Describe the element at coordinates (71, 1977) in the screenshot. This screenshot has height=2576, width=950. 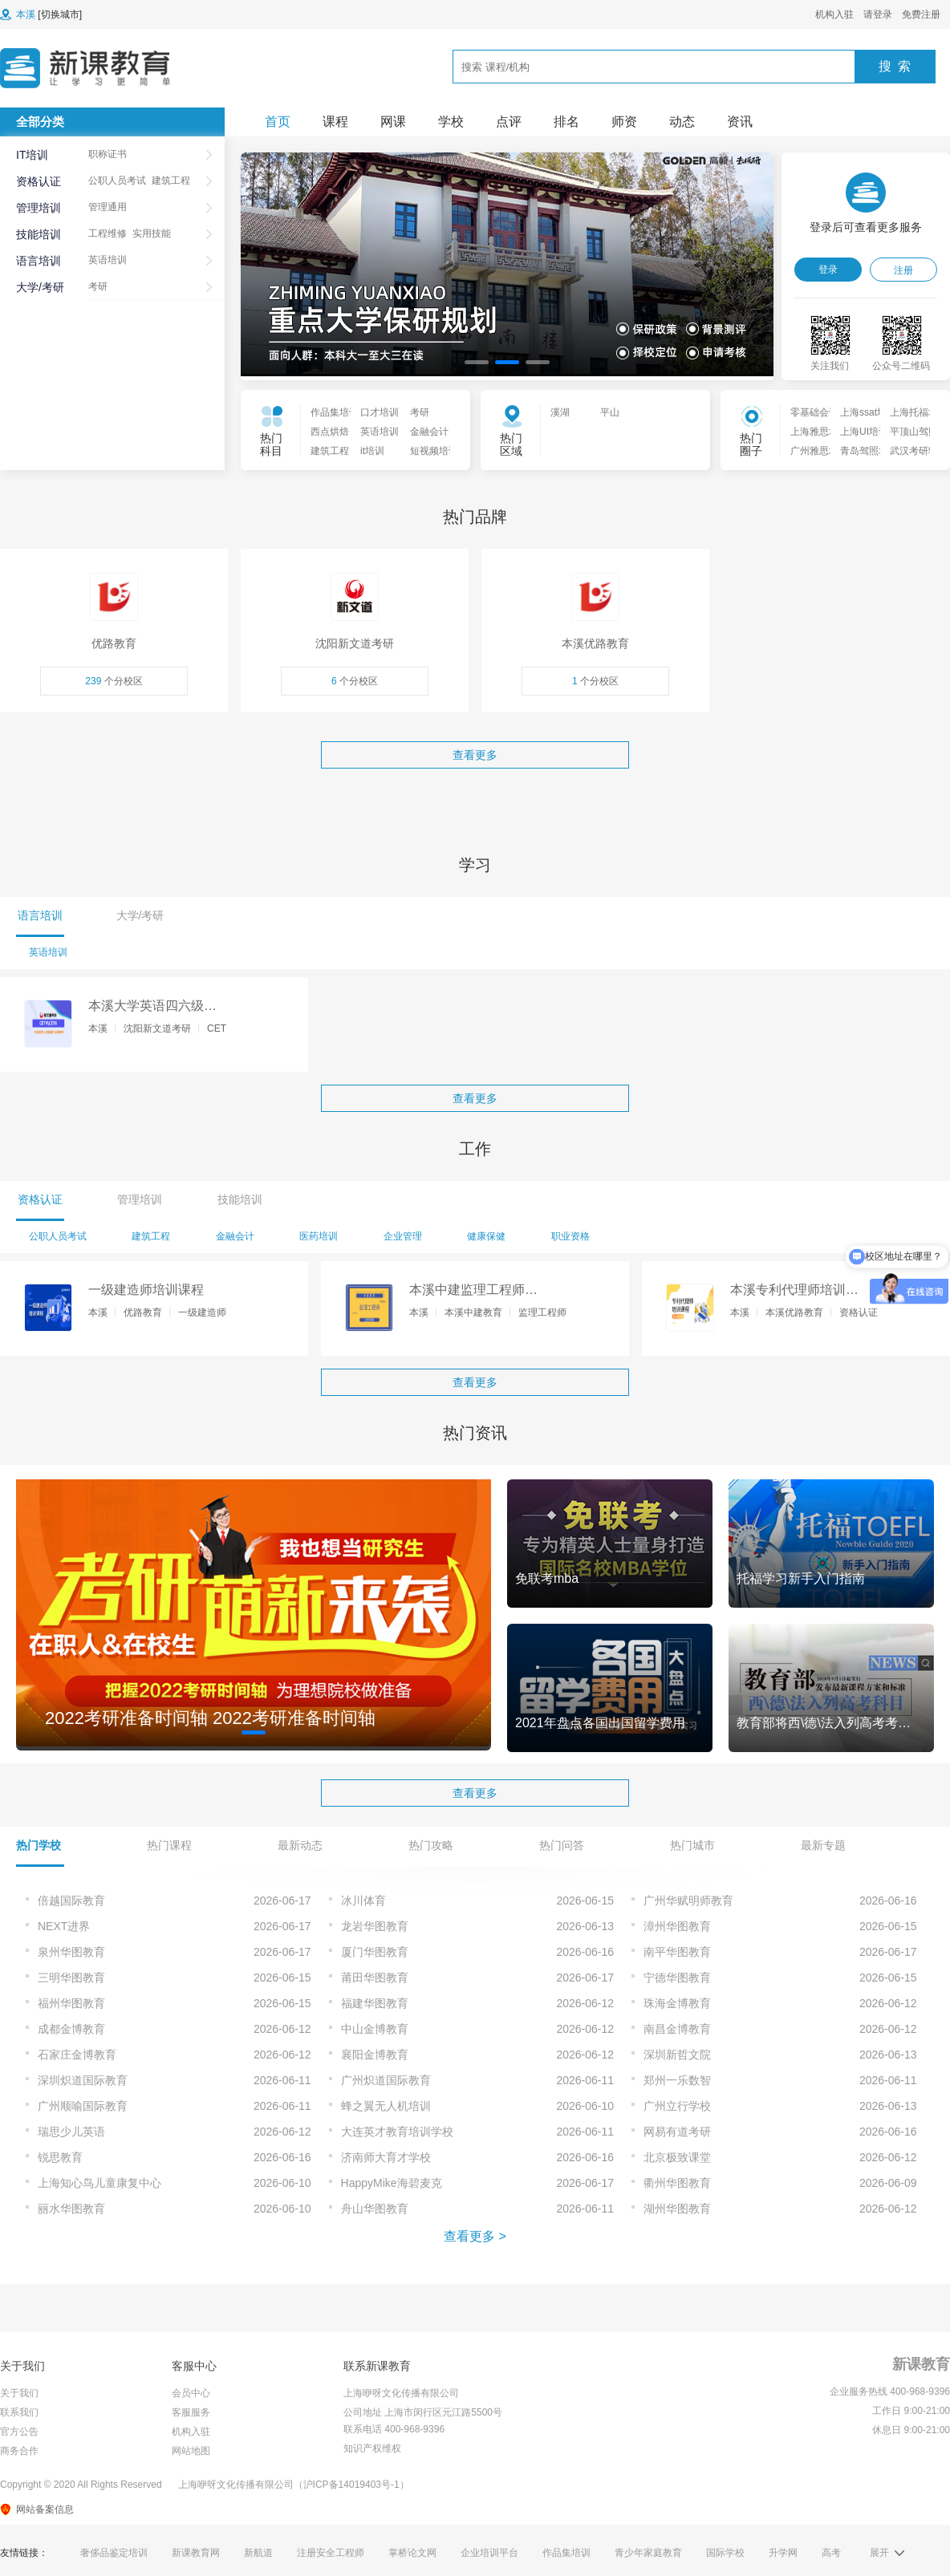
I see `三明华图教育` at that location.